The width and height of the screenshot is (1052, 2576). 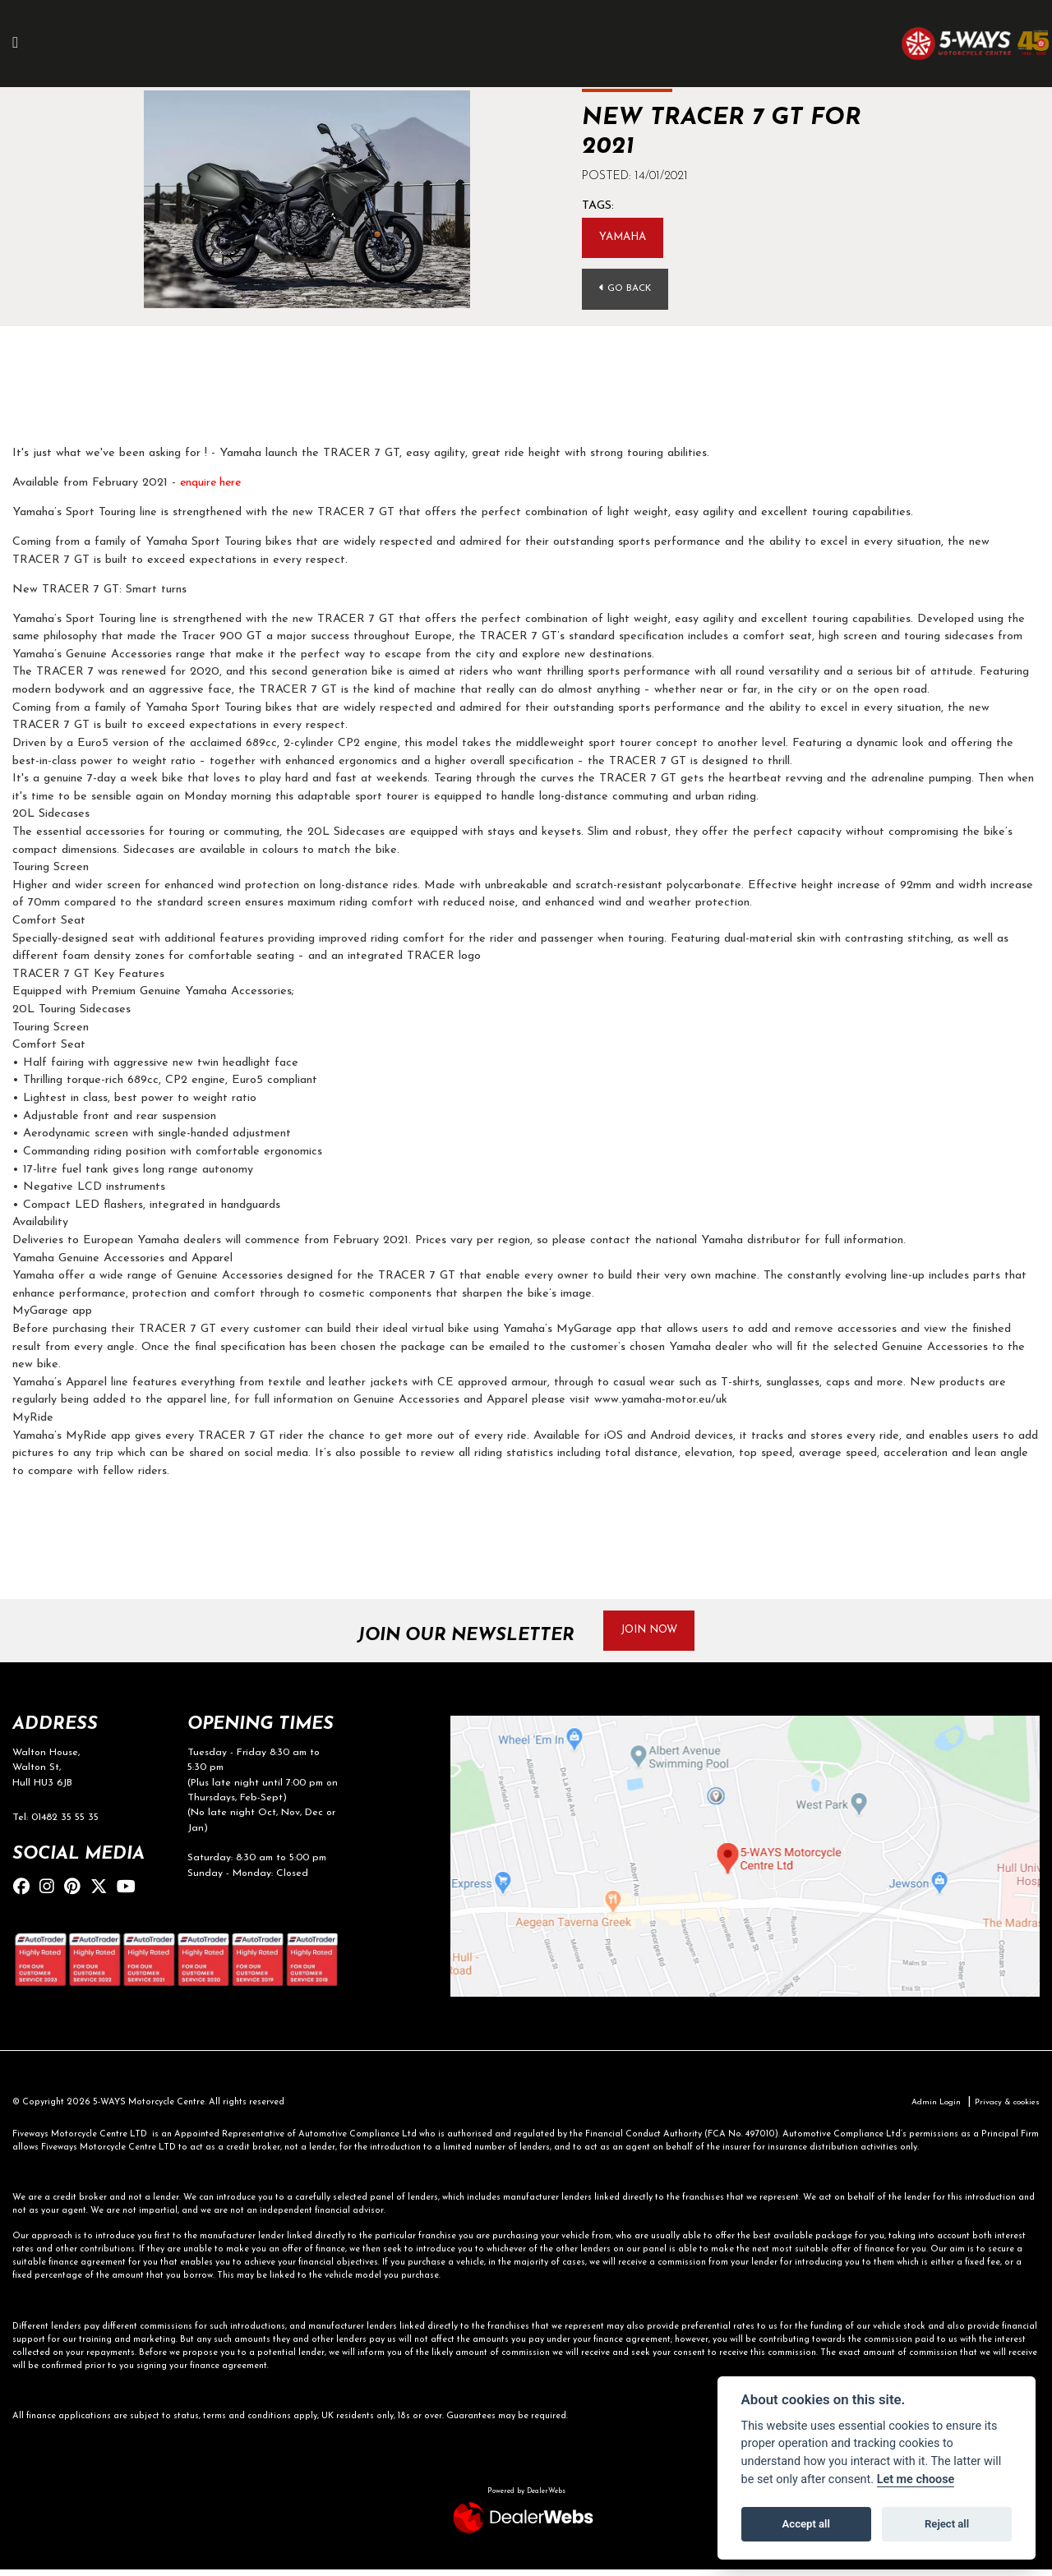 What do you see at coordinates (925, 2108) in the screenshot?
I see `Admin Login` at bounding box center [925, 2108].